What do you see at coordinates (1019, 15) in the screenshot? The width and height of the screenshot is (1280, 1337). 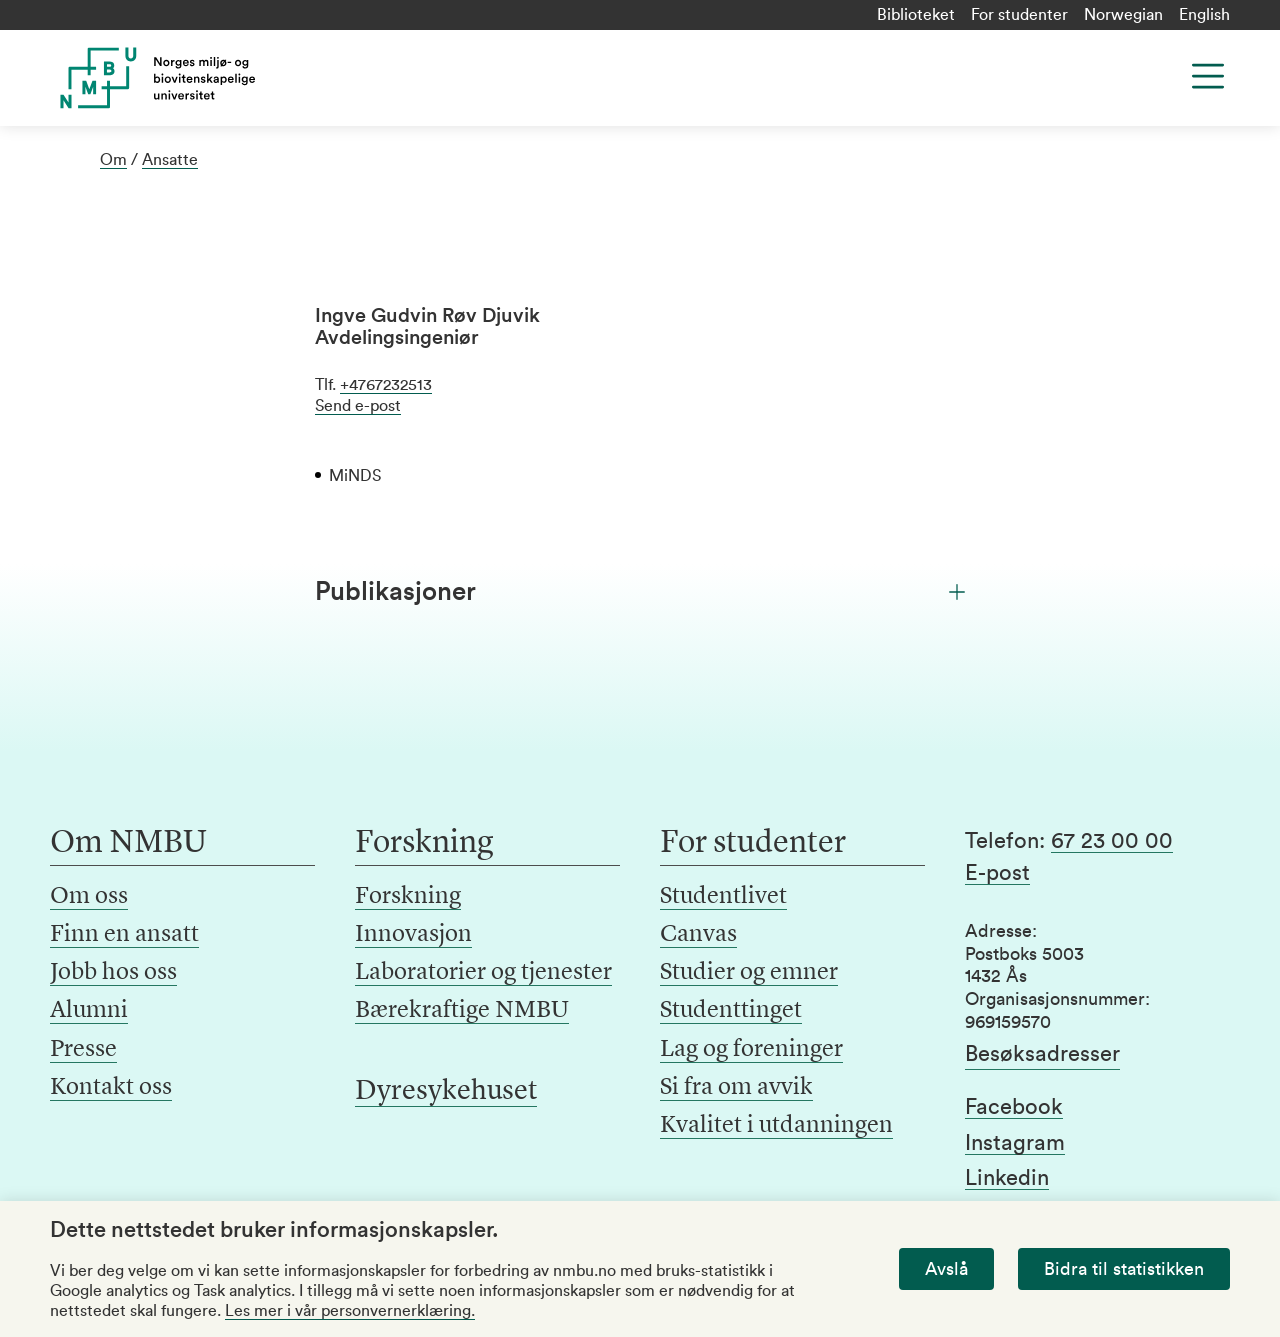 I see `For studenter` at bounding box center [1019, 15].